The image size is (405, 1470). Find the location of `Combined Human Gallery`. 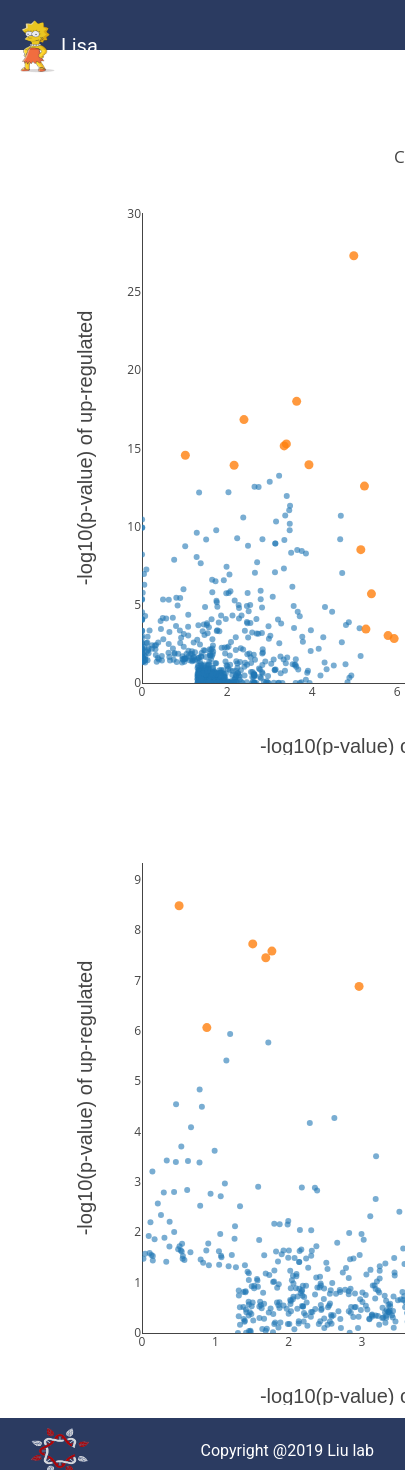

Combined Human Gallery is located at coordinates (147, 123).